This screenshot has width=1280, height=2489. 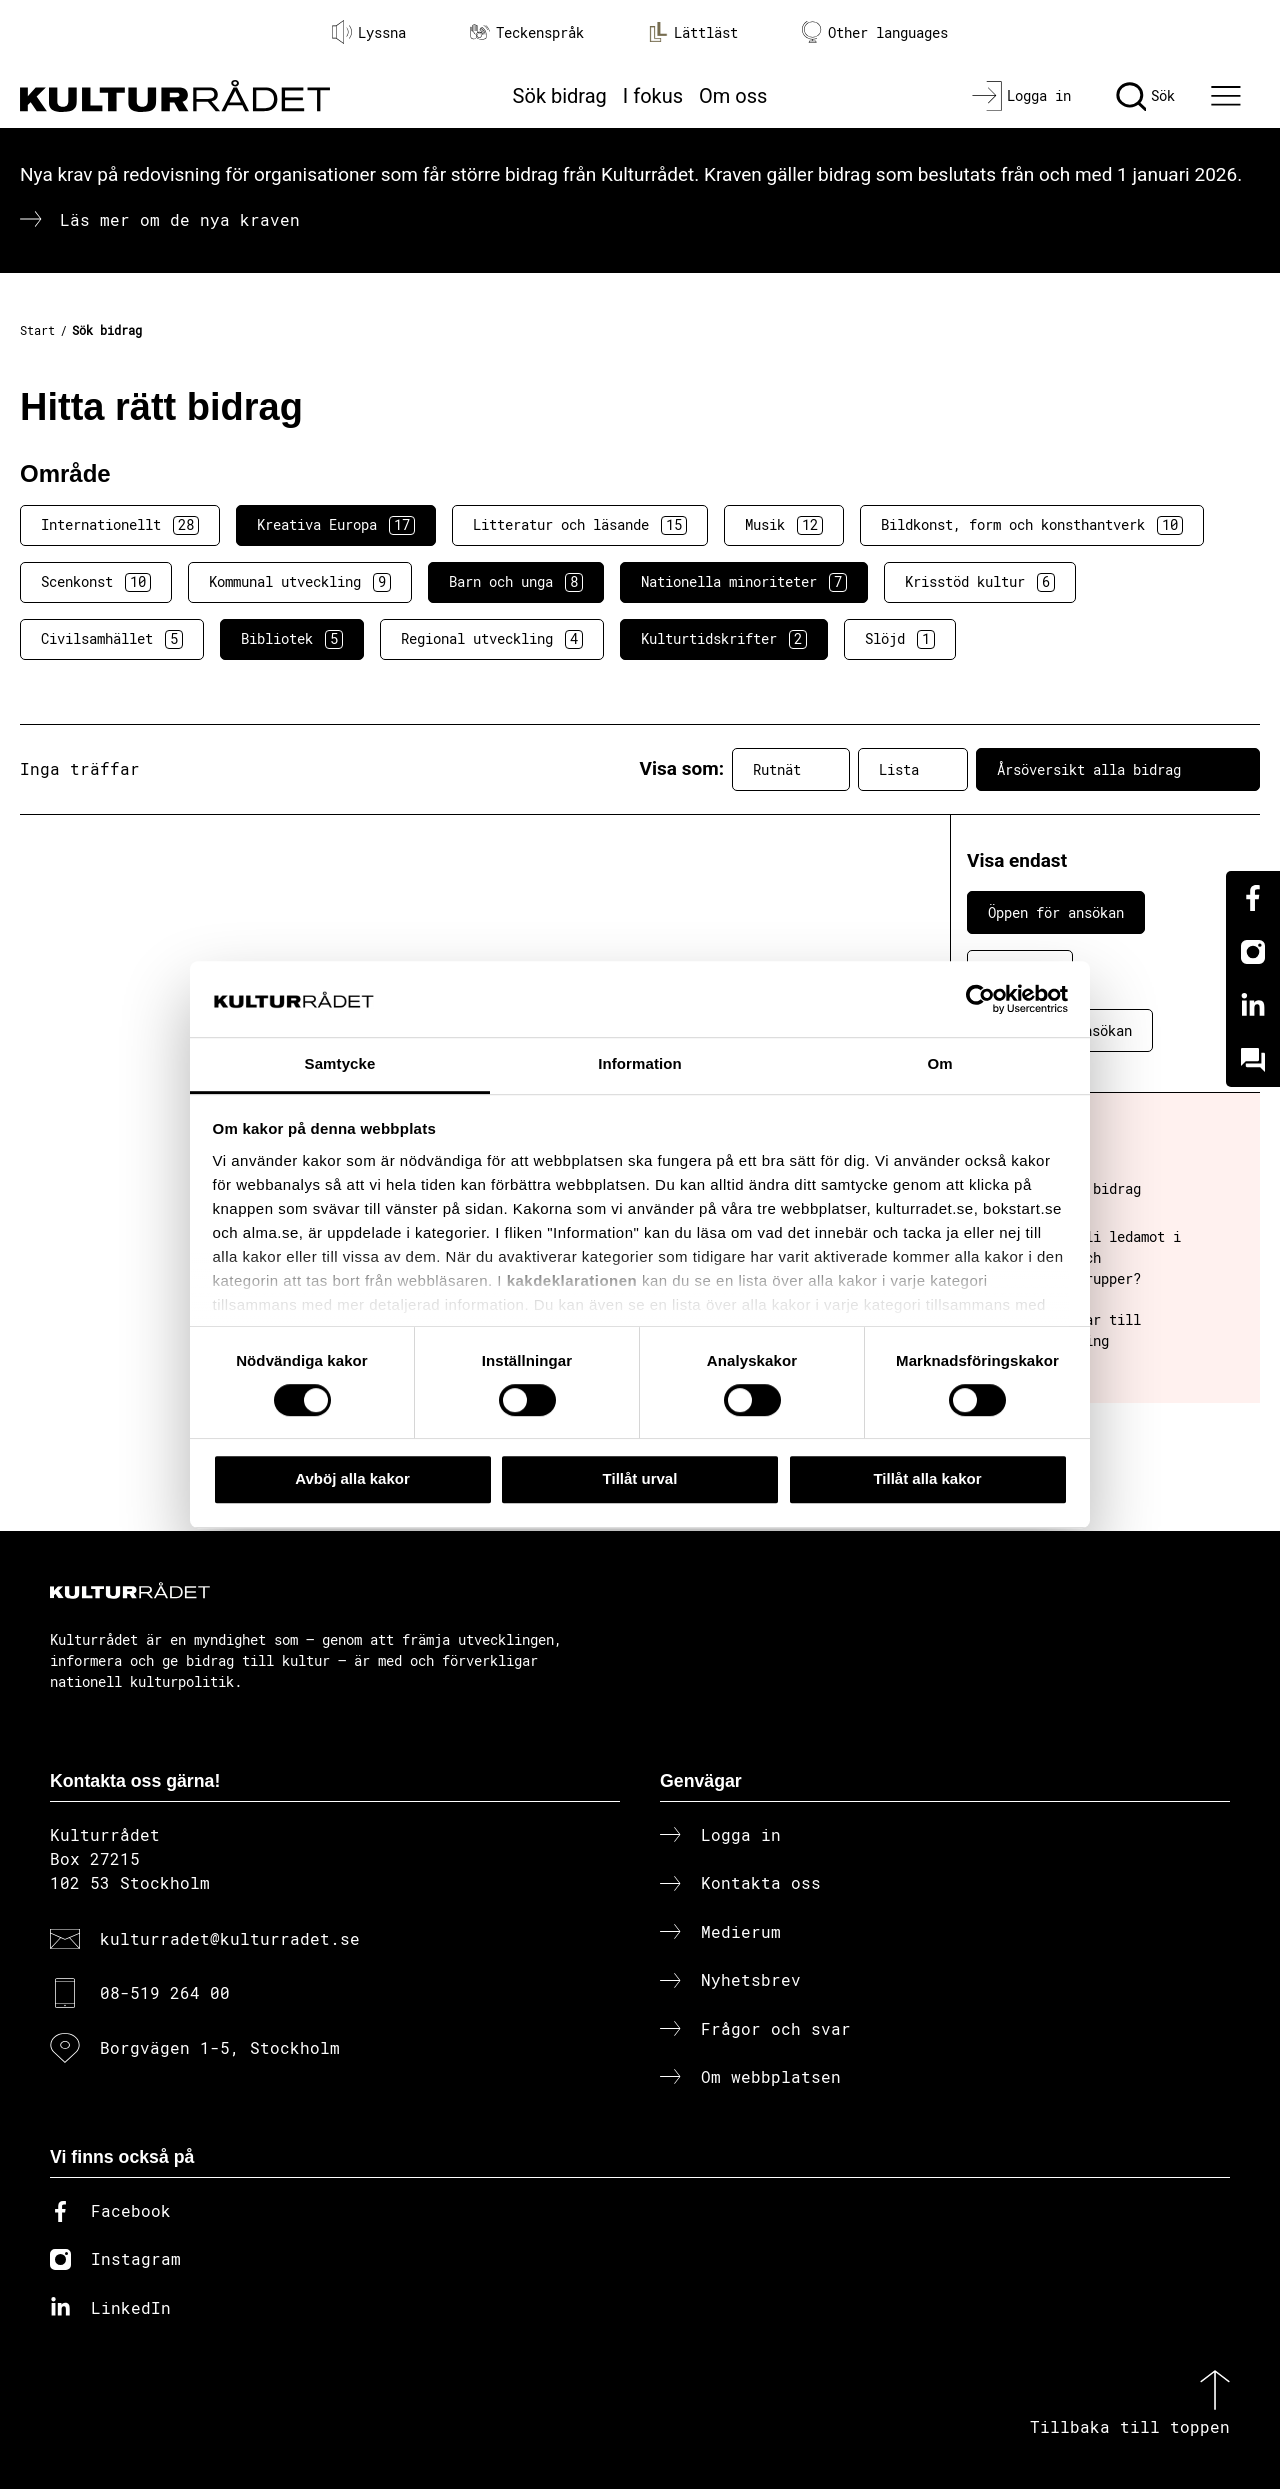 I want to click on [Kundo], so click(x=1253, y=1060).